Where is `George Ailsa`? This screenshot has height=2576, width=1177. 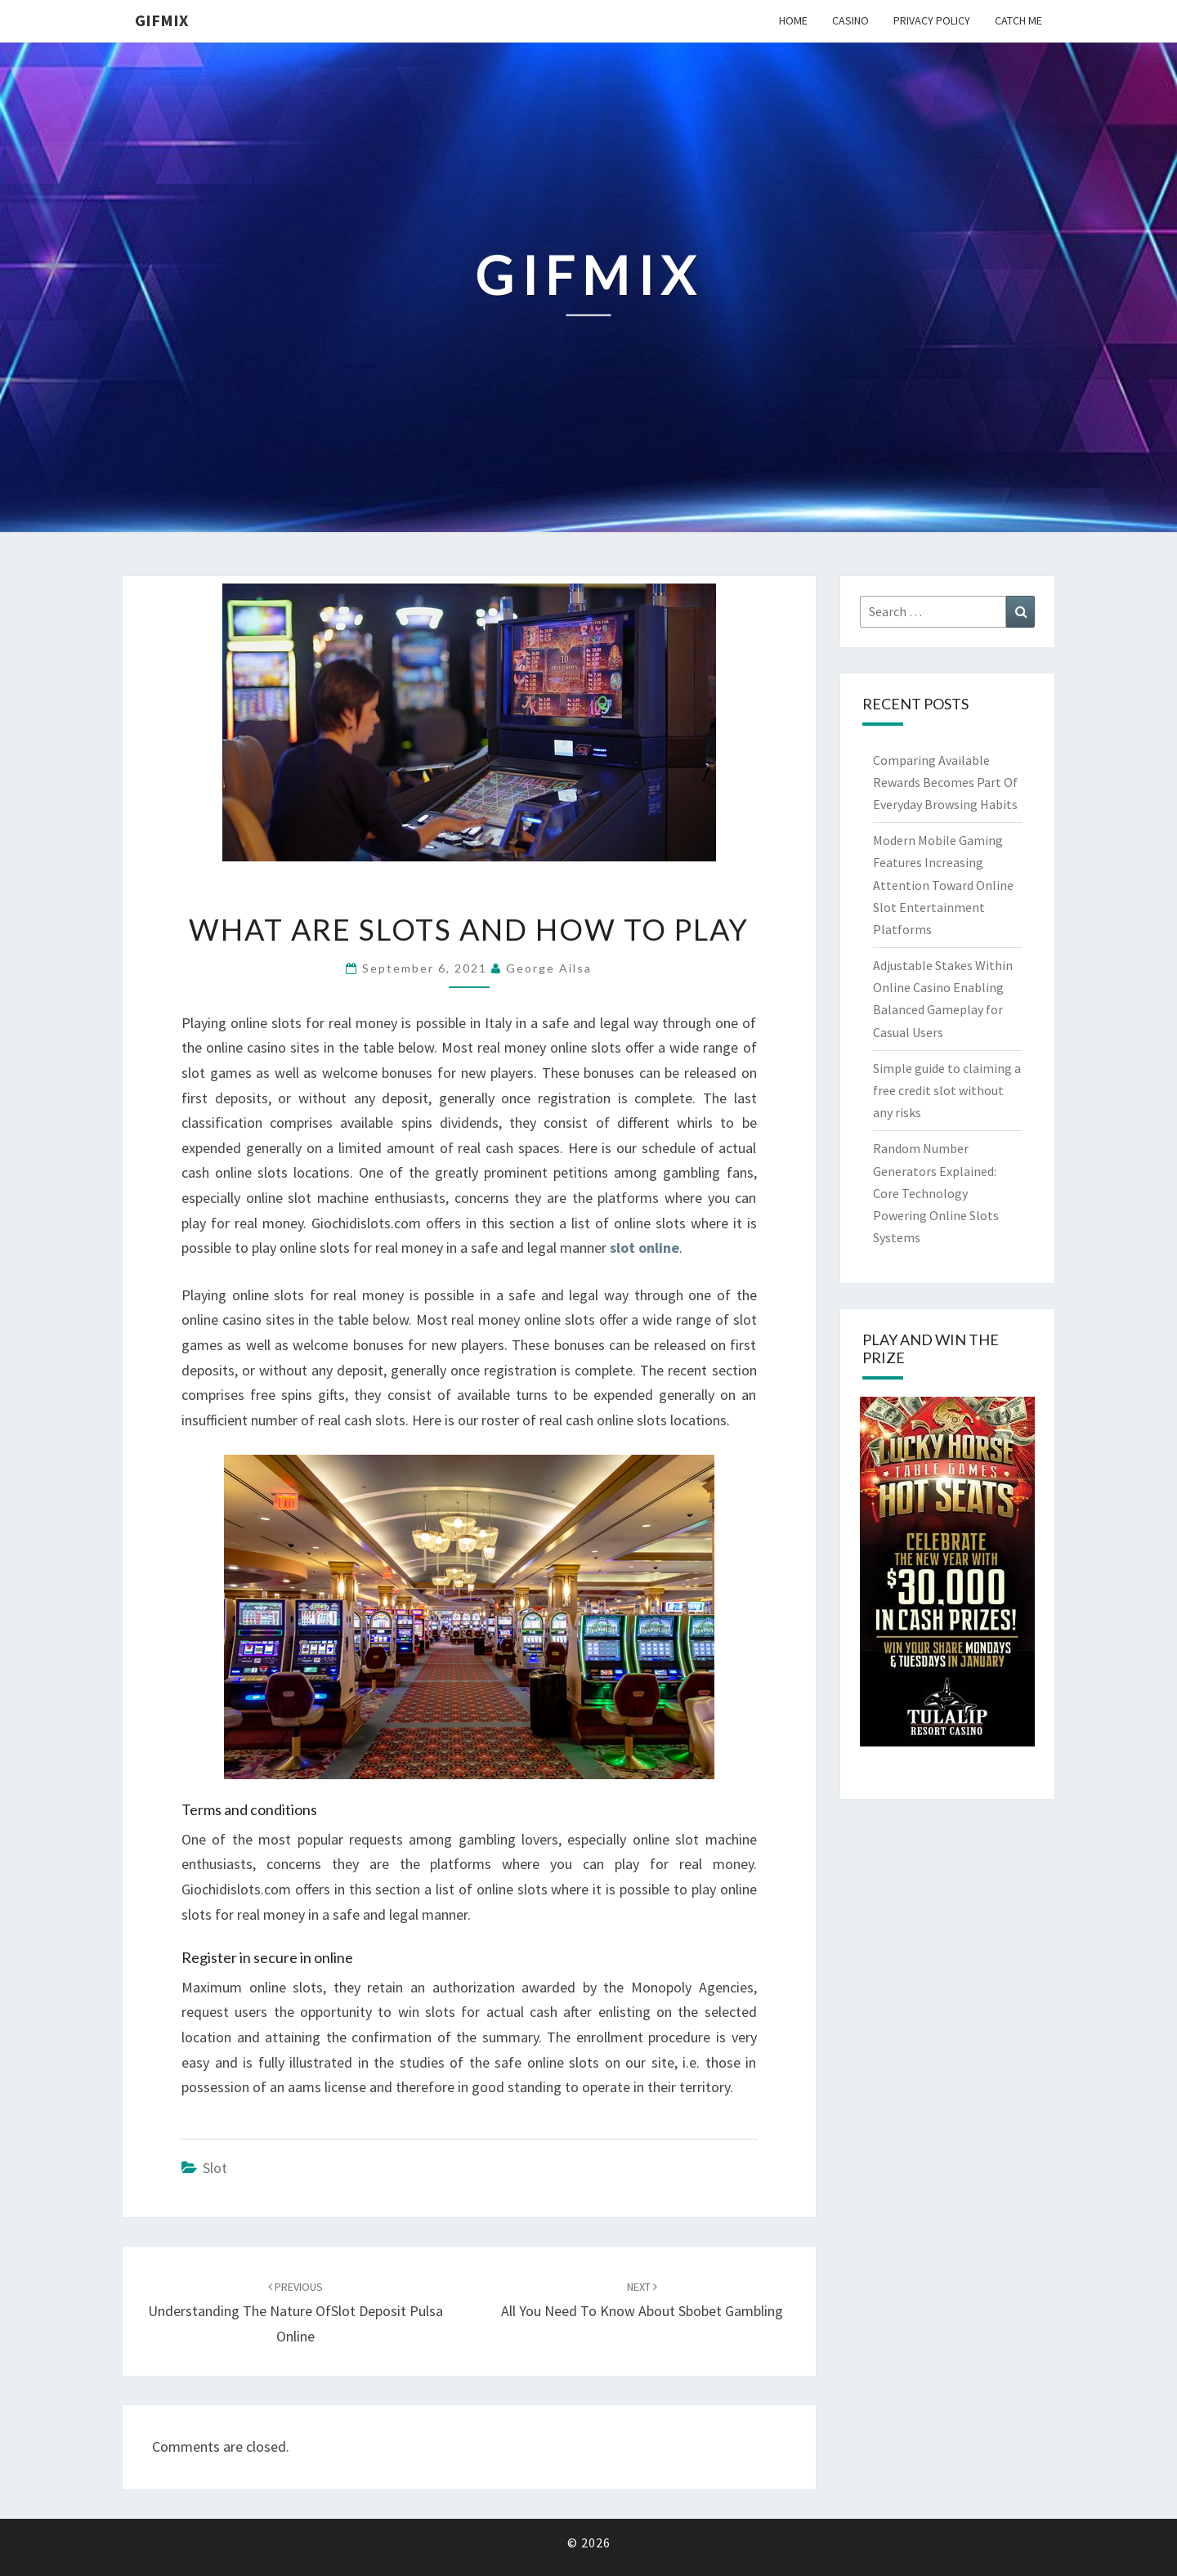
George Ailsa is located at coordinates (549, 968).